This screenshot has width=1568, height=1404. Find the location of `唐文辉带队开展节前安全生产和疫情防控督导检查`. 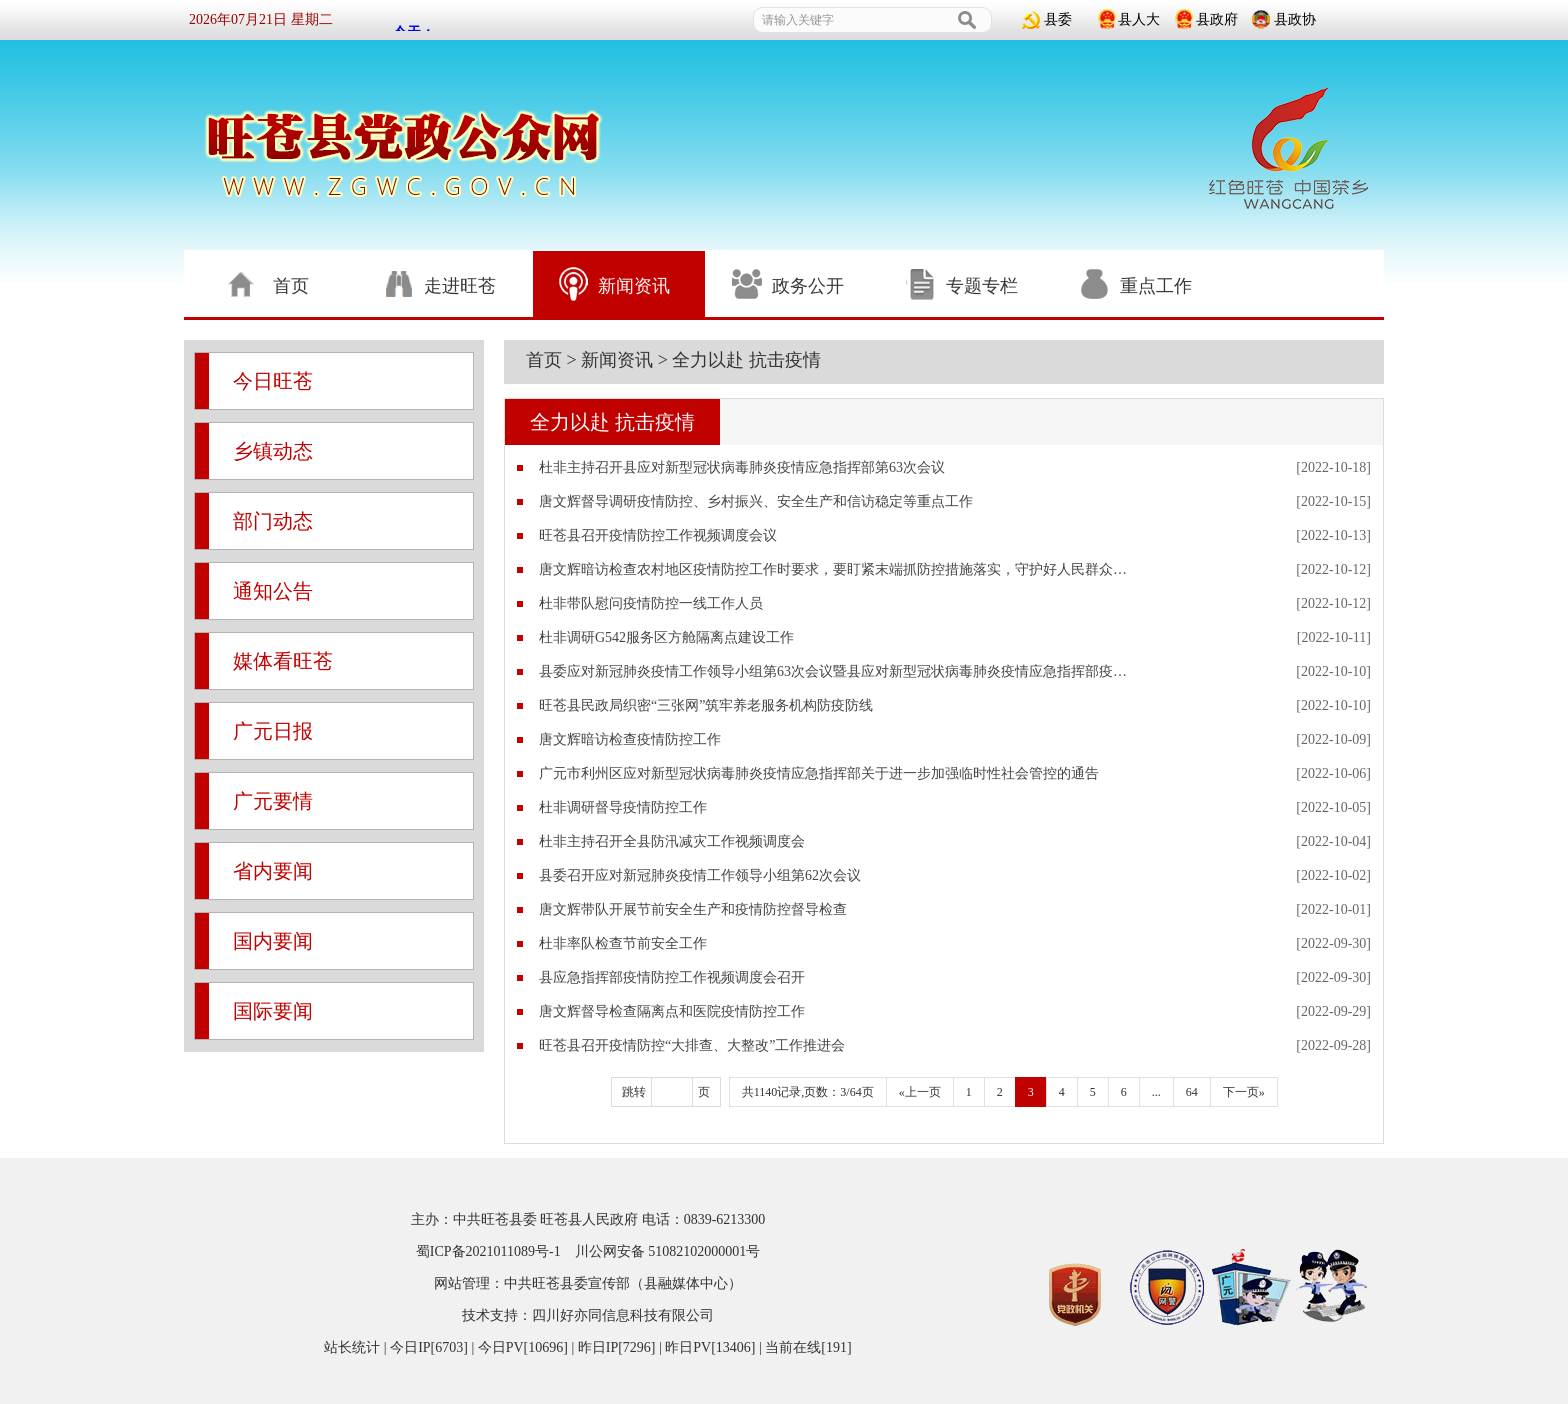

唐文辉带队开展节前安全生产和疫情防控督导检查 is located at coordinates (693, 909).